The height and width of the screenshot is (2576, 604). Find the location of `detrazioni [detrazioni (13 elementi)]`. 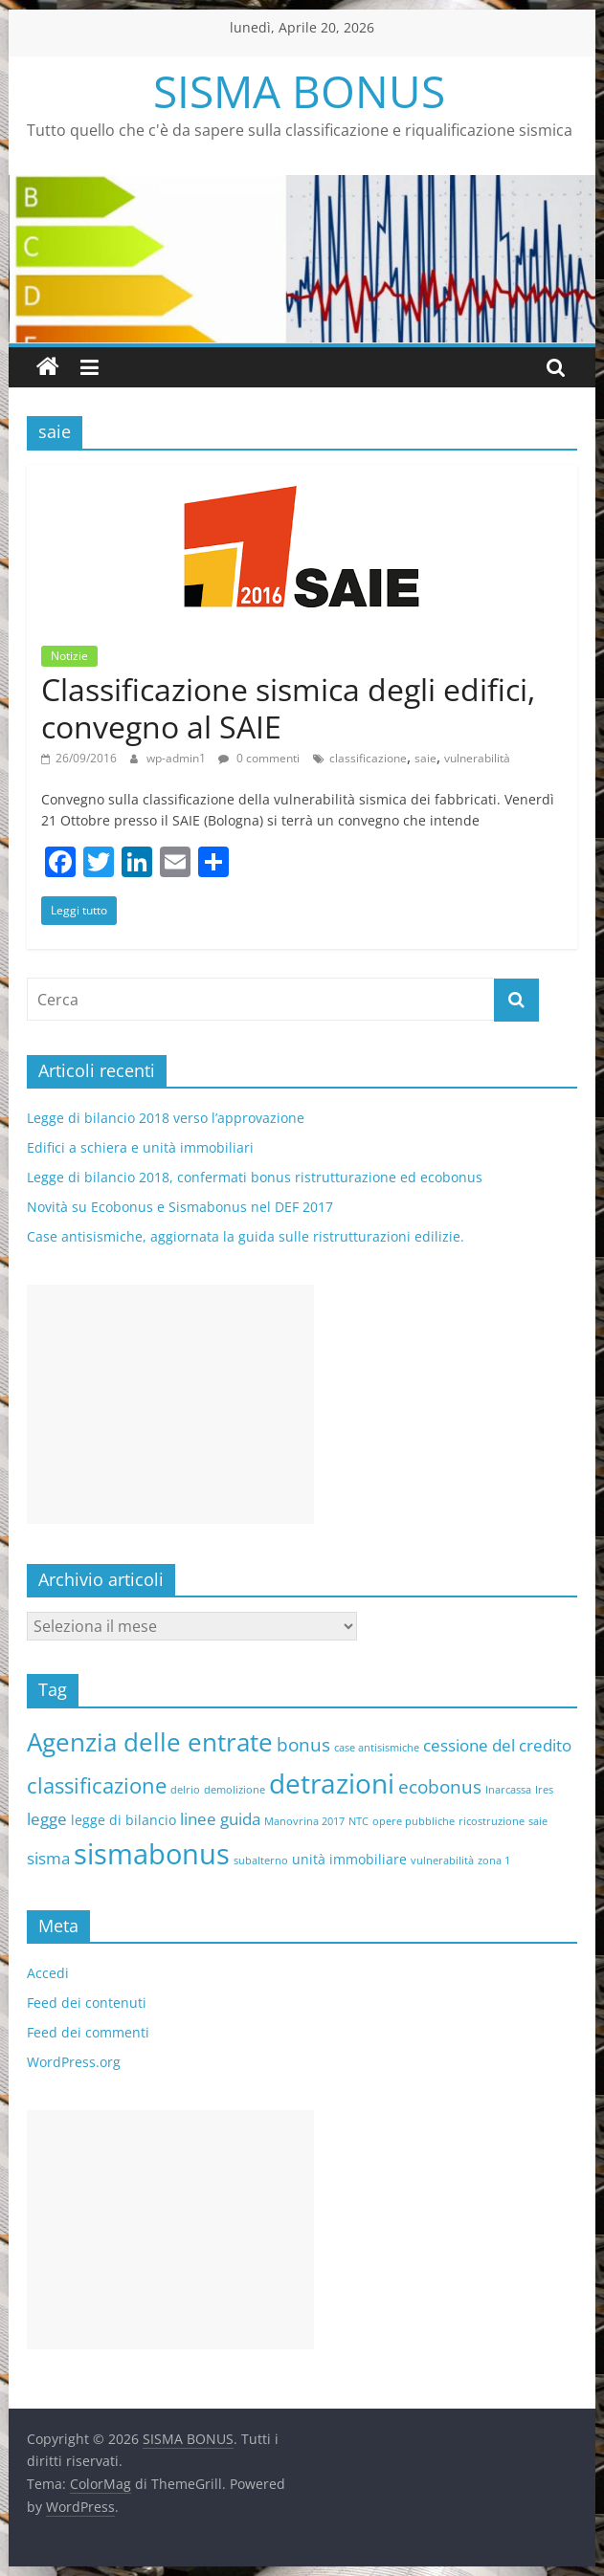

detrazioni [detrazioni (13 elementi)] is located at coordinates (331, 1783).